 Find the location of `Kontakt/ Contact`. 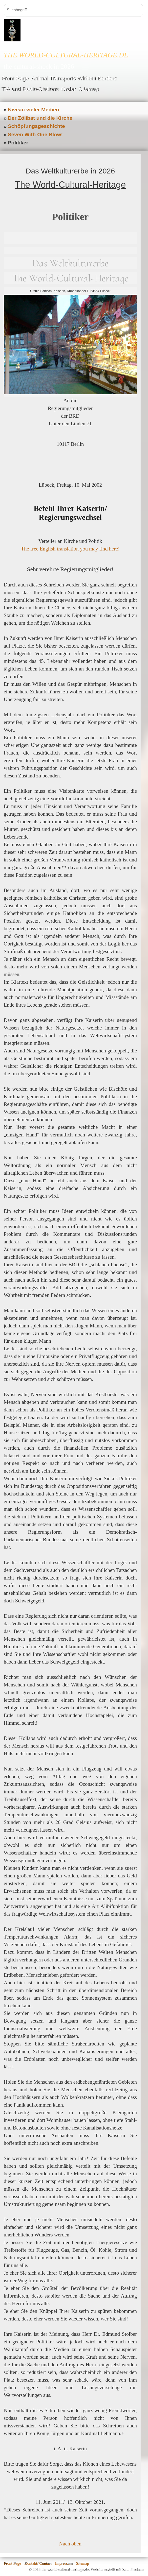

Kontakt/ Contact is located at coordinates (38, 2563).